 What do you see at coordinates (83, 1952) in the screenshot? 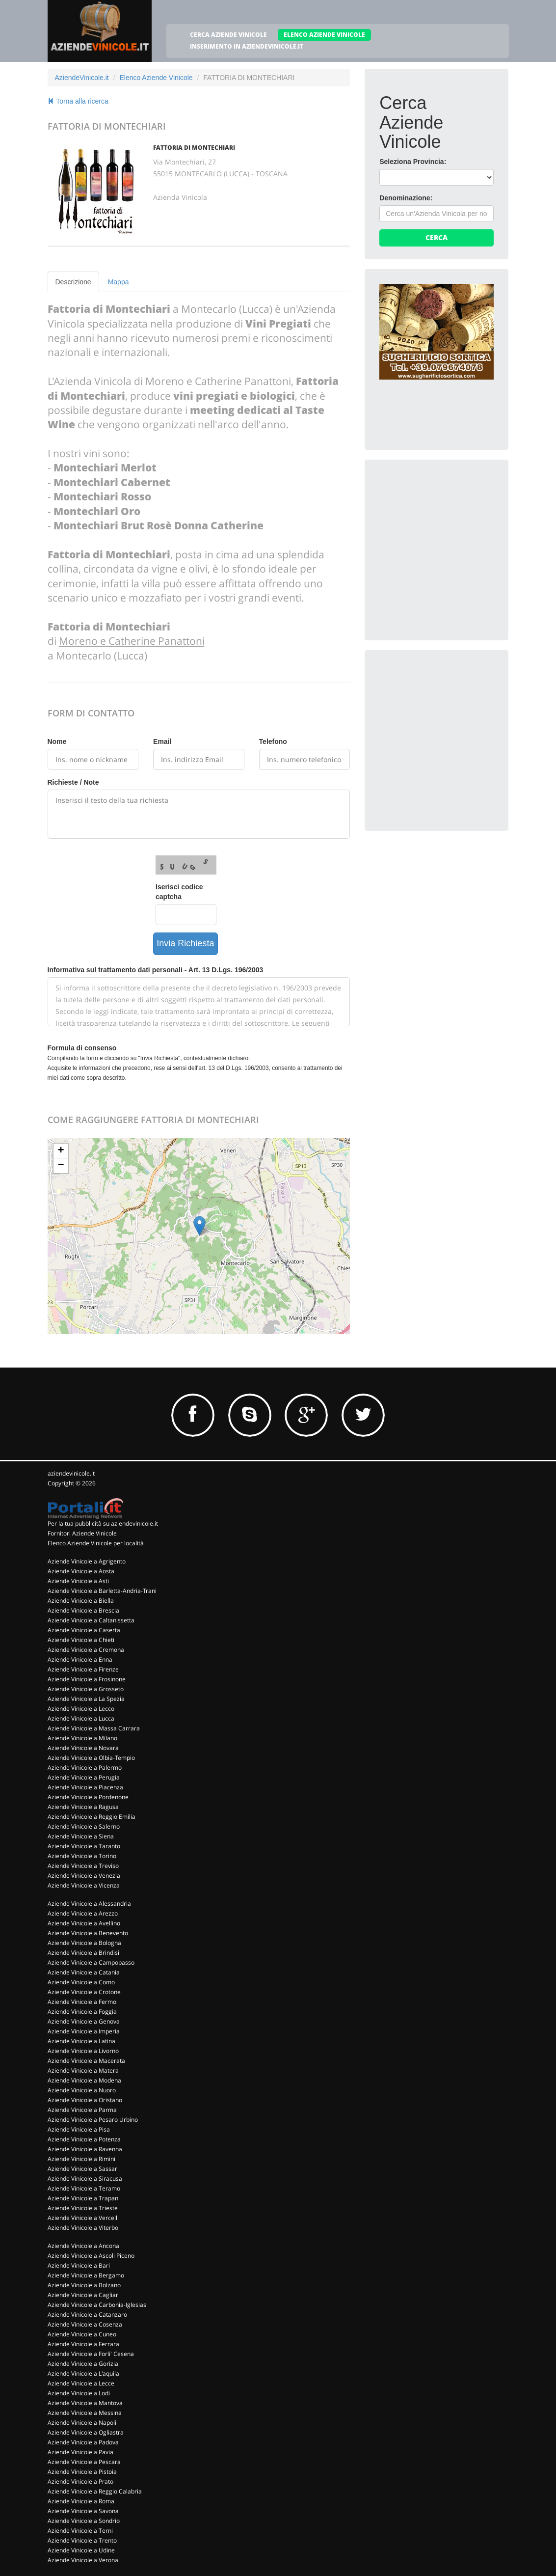
I see `Aziende Vinicole a Brindisi` at bounding box center [83, 1952].